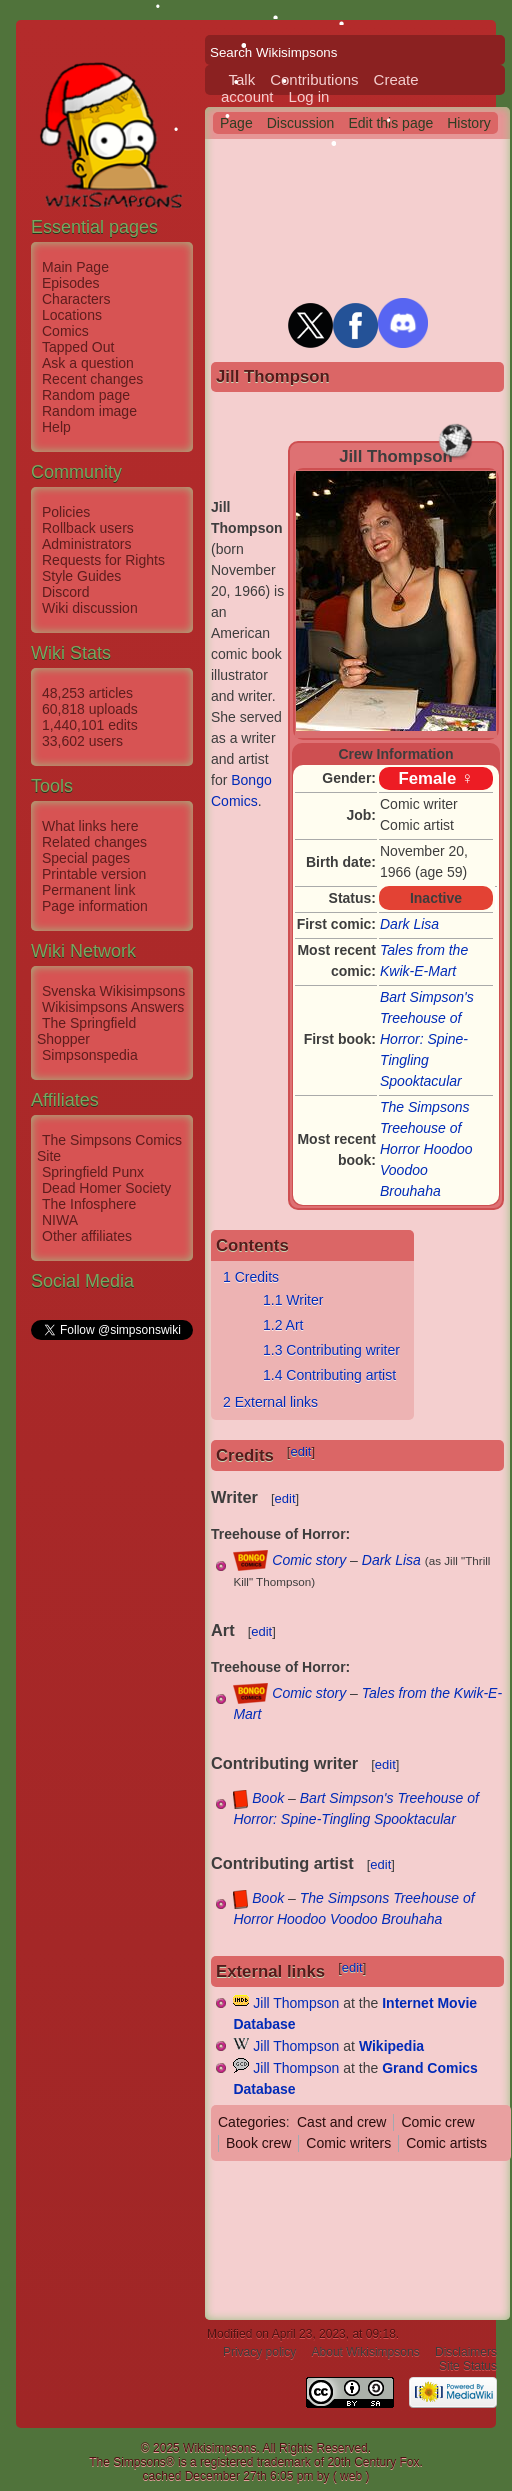 The width and height of the screenshot is (512, 2491). Describe the element at coordinates (86, 858) in the screenshot. I see `Special pages` at that location.